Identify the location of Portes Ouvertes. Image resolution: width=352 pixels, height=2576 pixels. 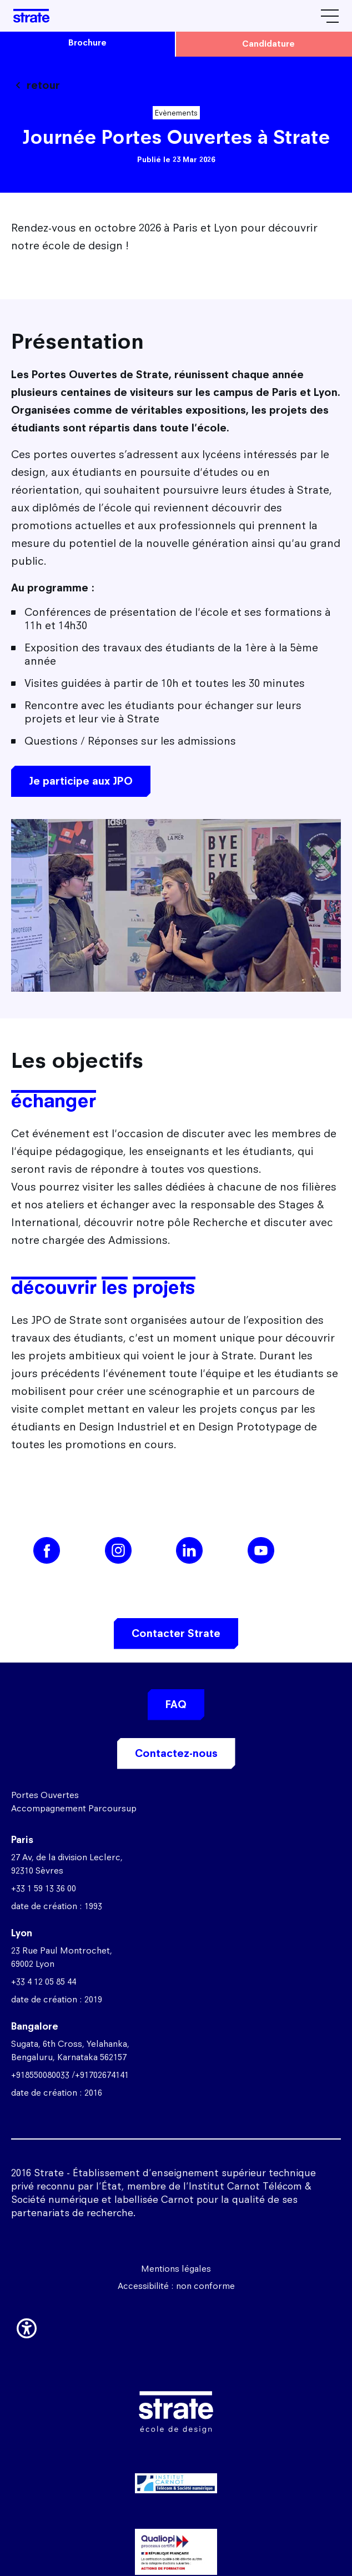
(45, 1795).